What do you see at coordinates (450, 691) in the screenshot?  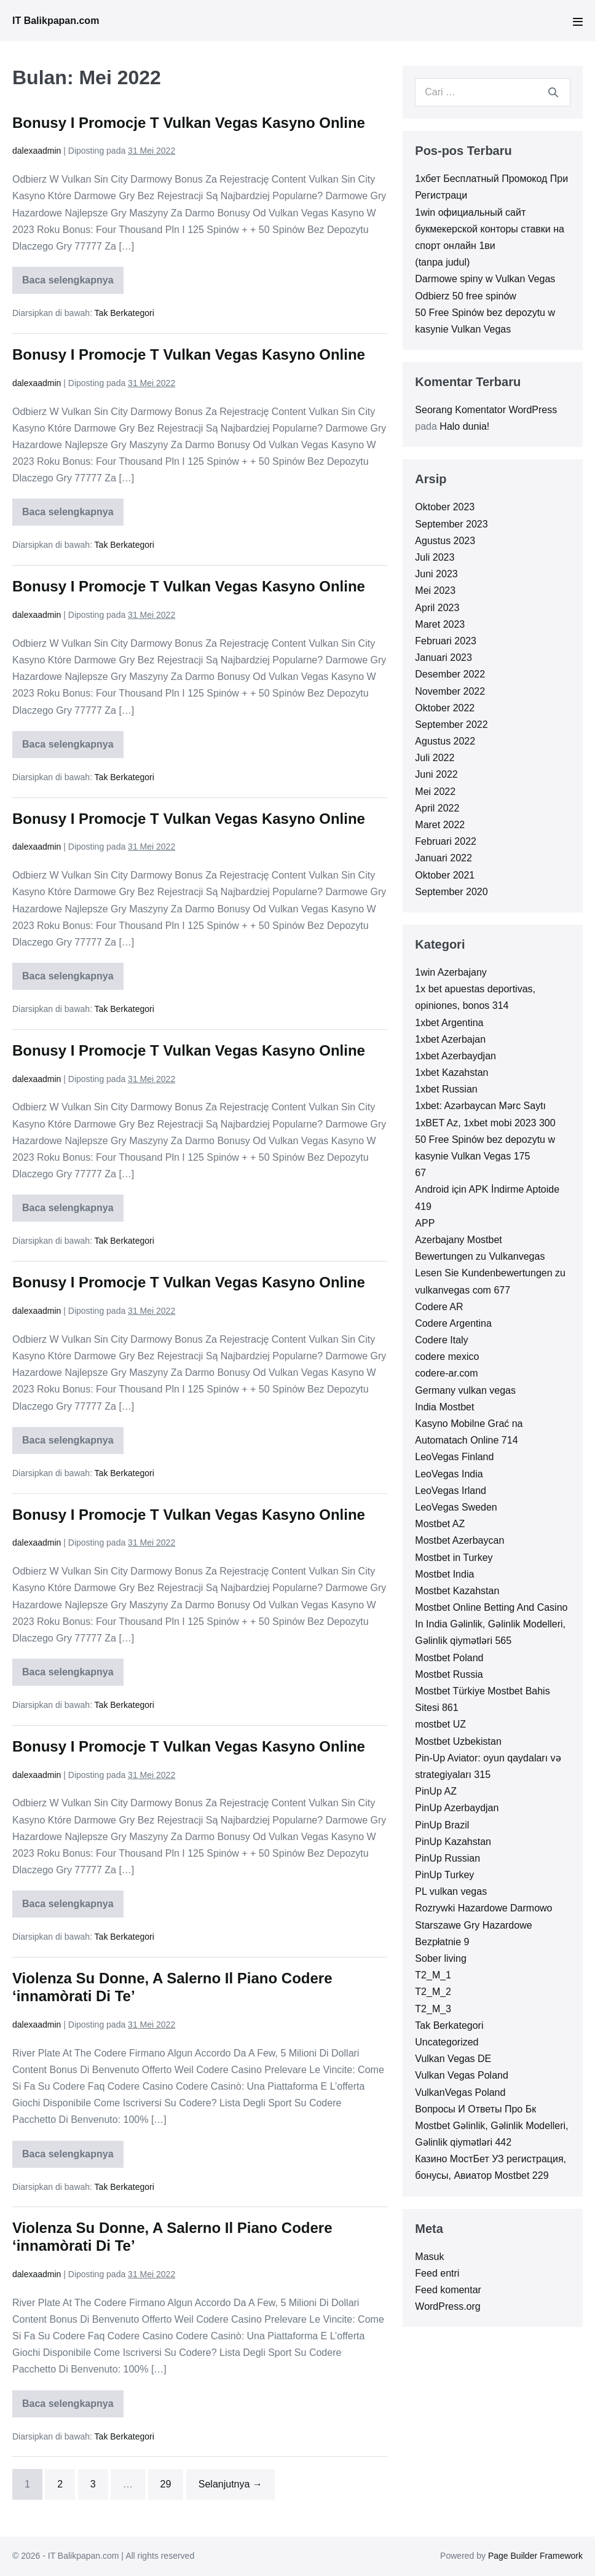 I see `November 2022` at bounding box center [450, 691].